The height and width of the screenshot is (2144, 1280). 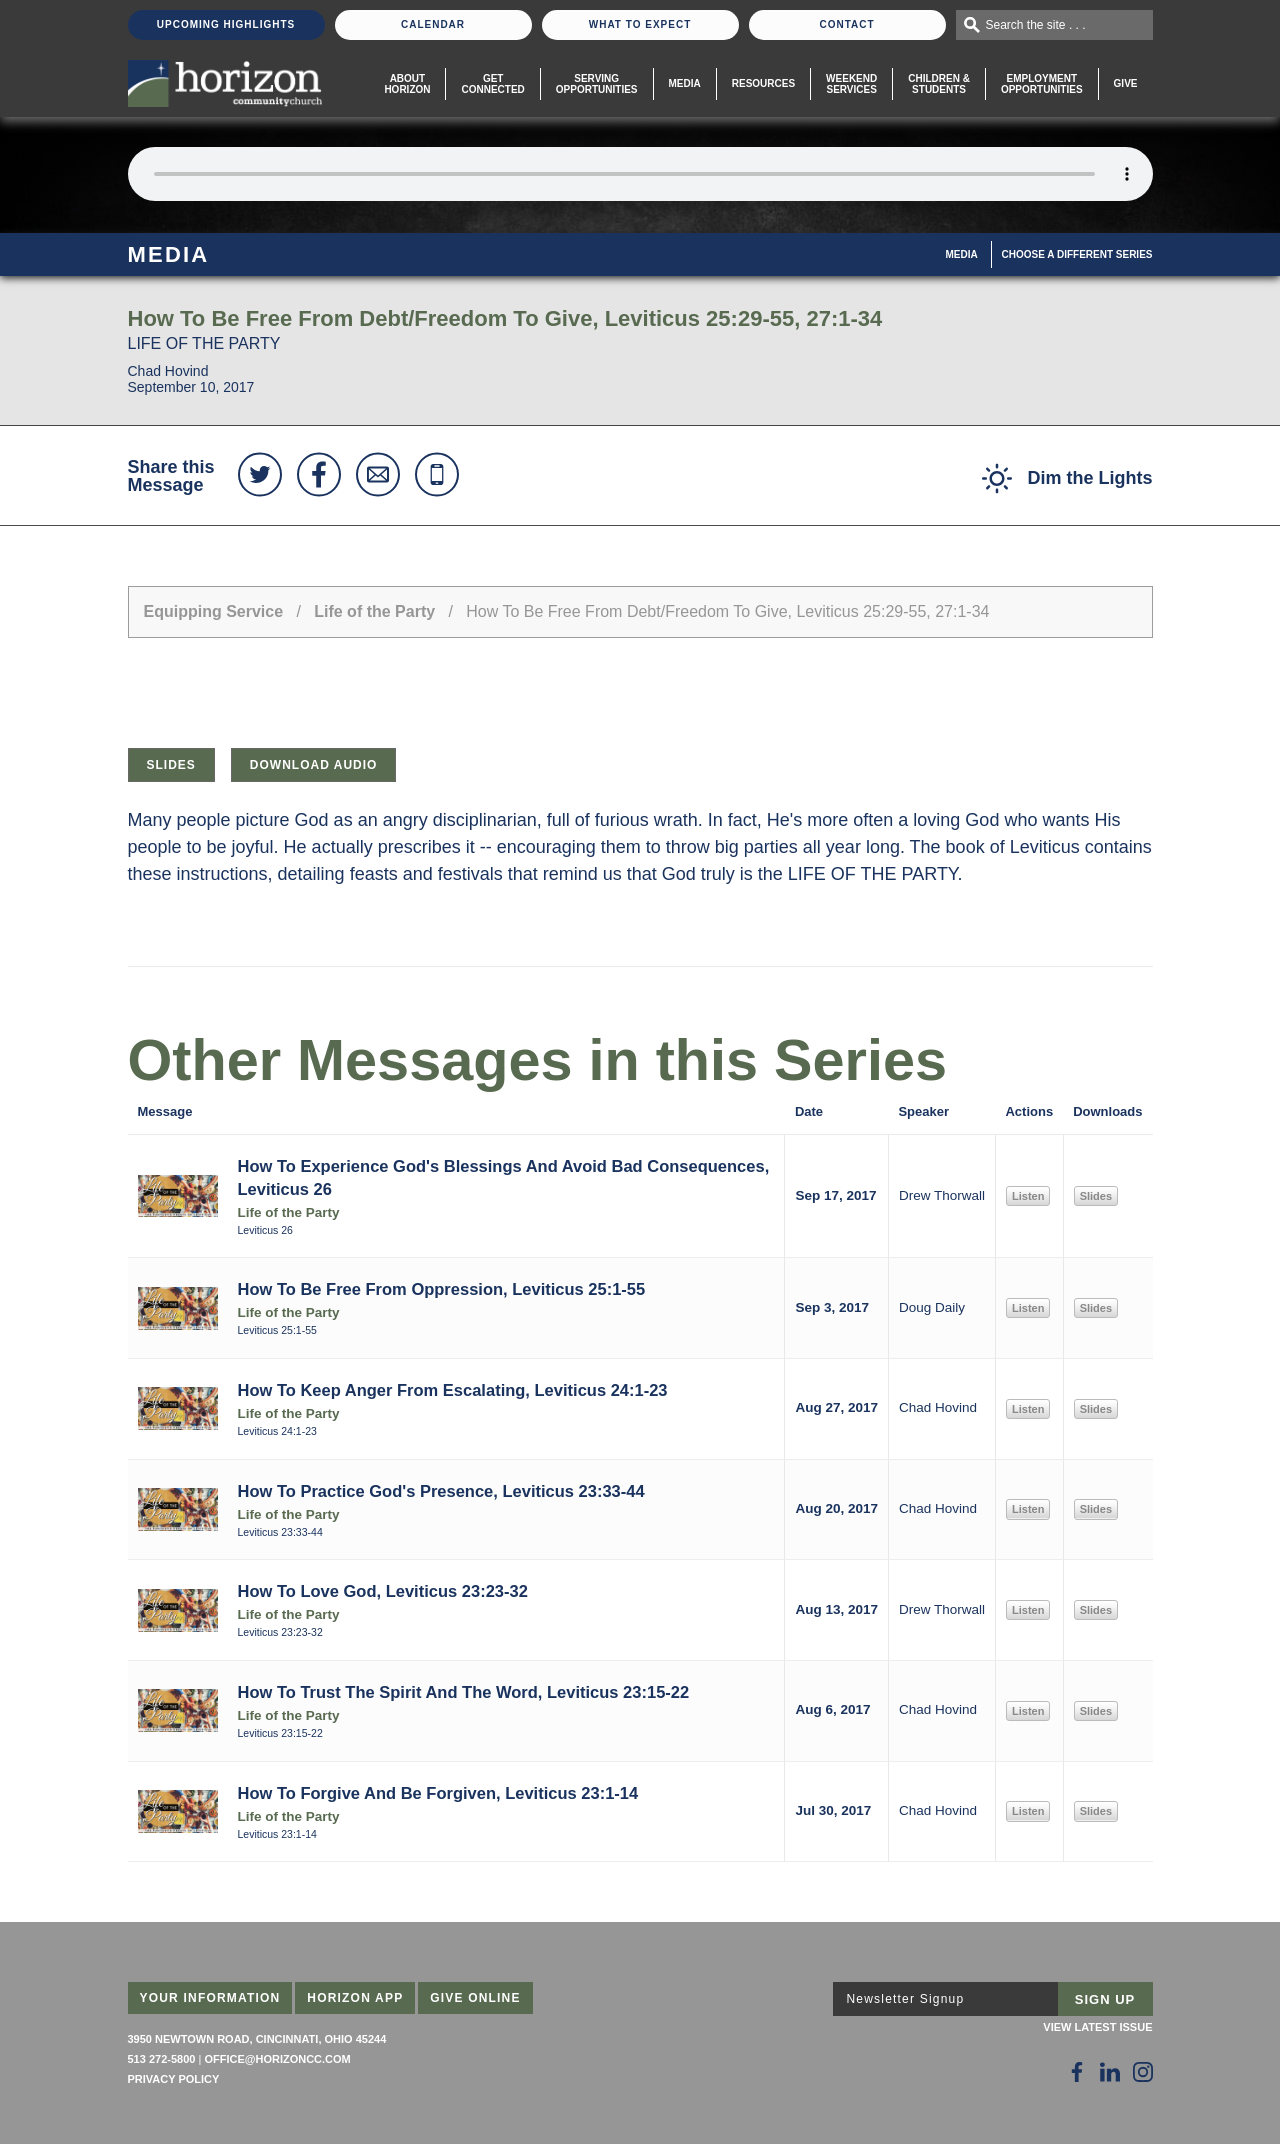 I want to click on How To Love God, Leviticus 23:23-32, so click(x=383, y=1591).